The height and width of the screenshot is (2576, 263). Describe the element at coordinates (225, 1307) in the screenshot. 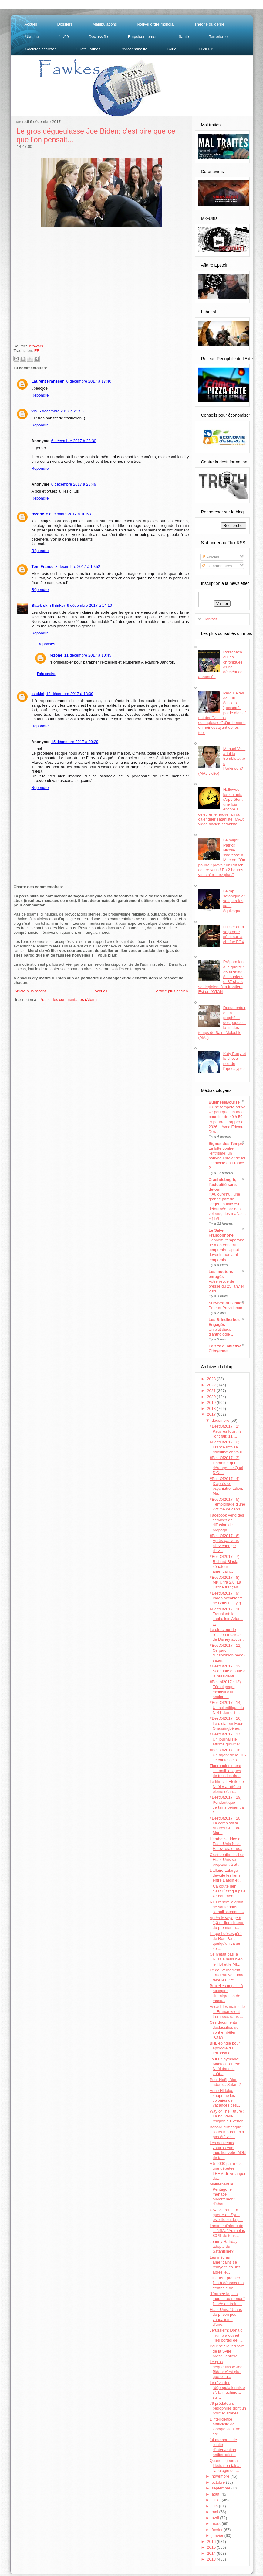

I see `Peur et Providence` at that location.